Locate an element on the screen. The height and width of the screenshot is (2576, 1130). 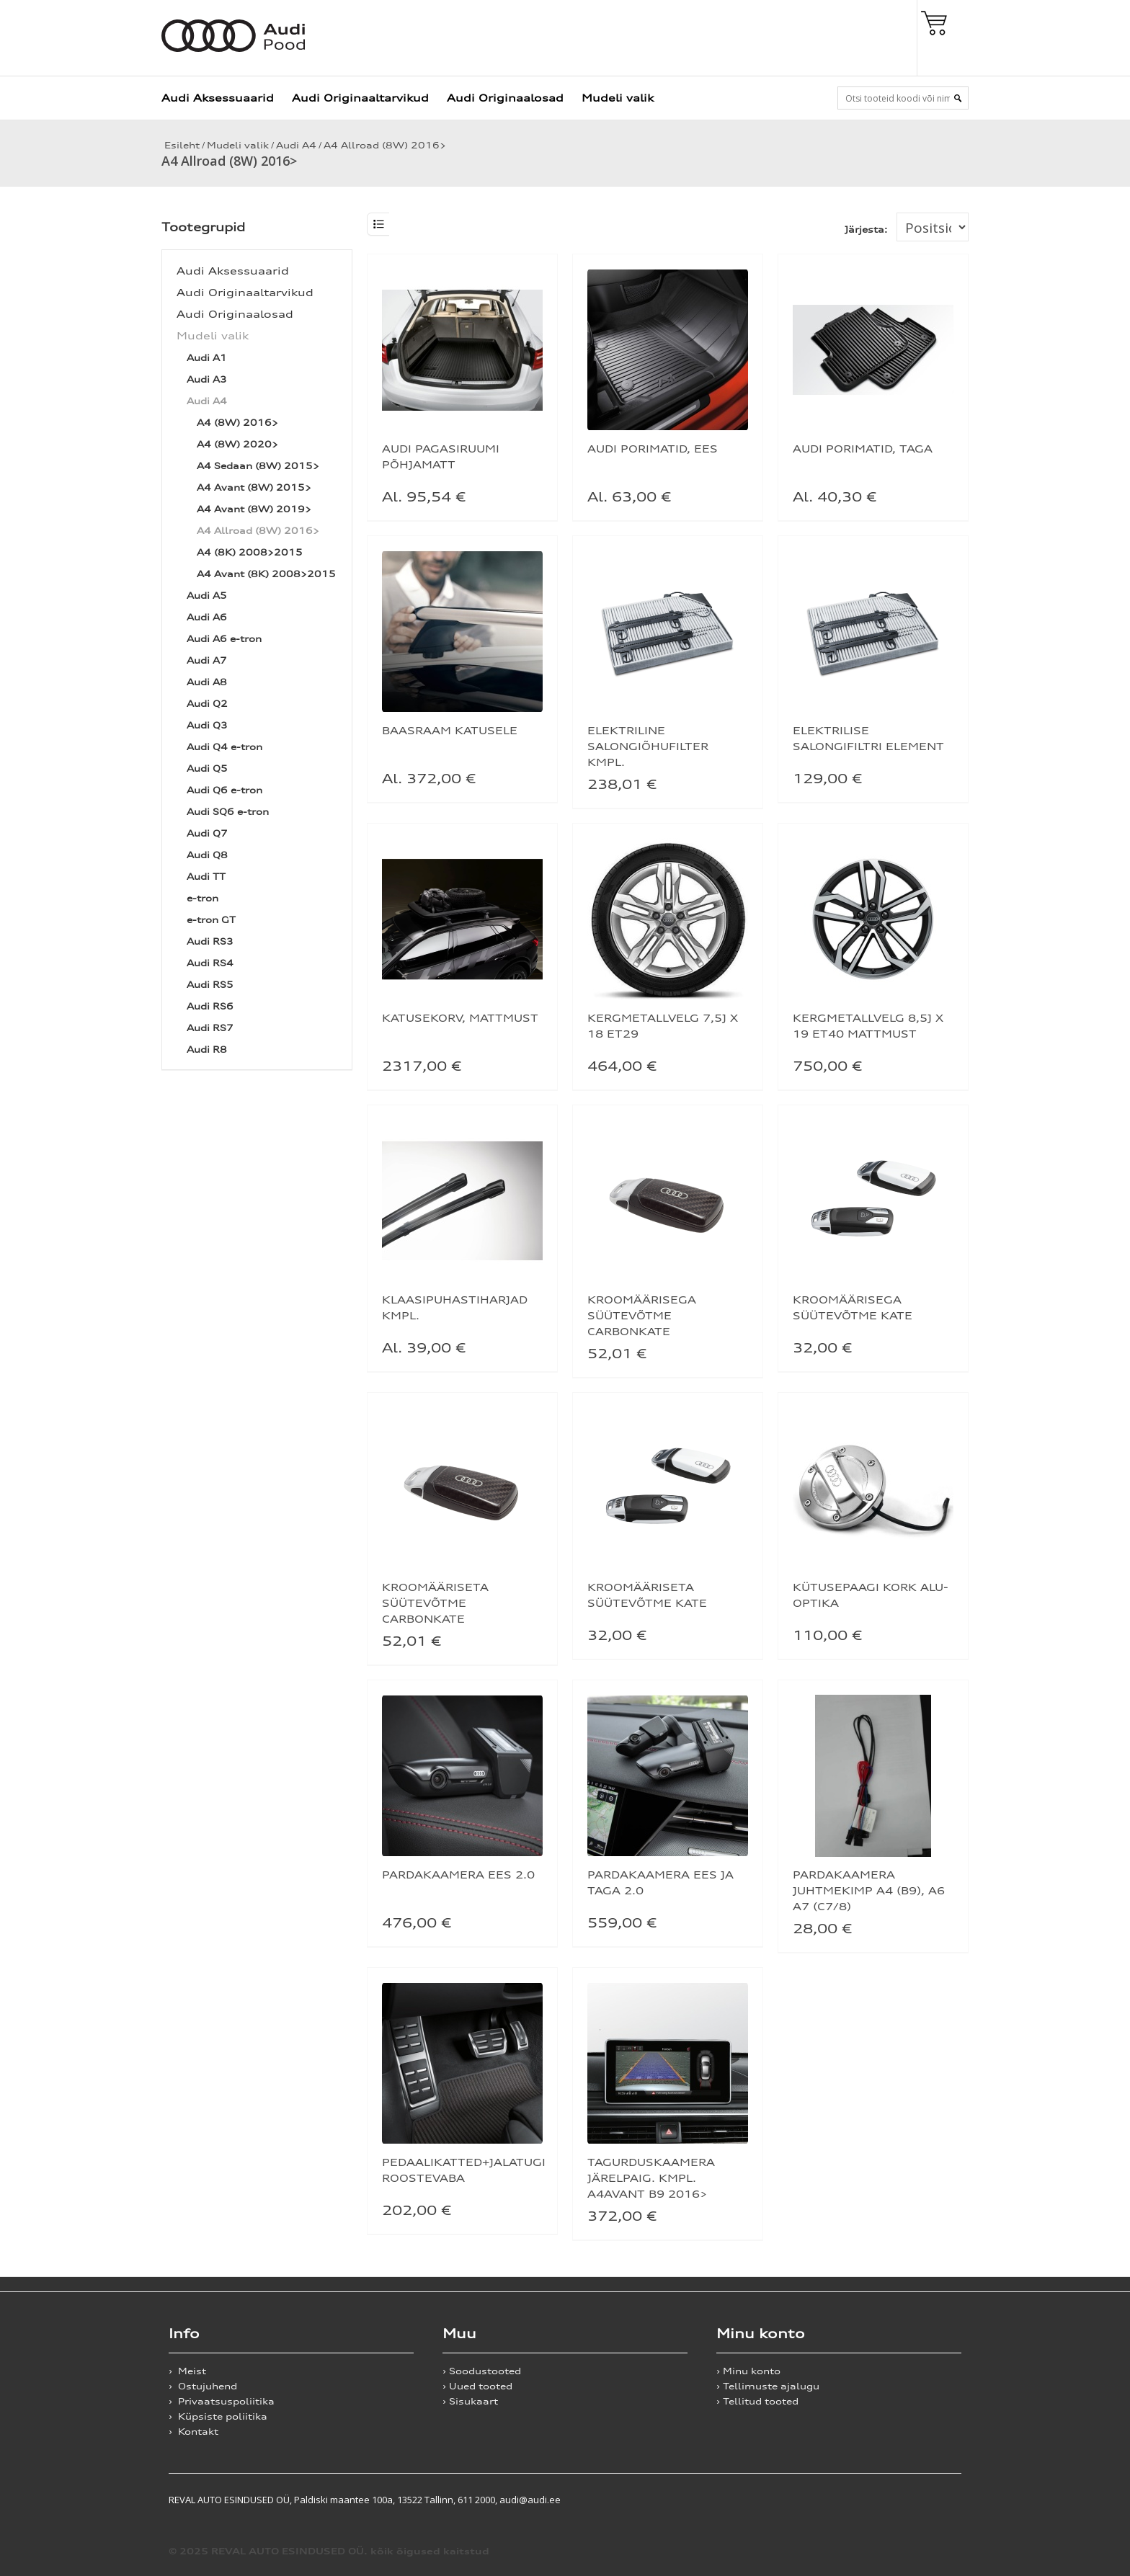
› Sisukaart is located at coordinates (470, 2401).